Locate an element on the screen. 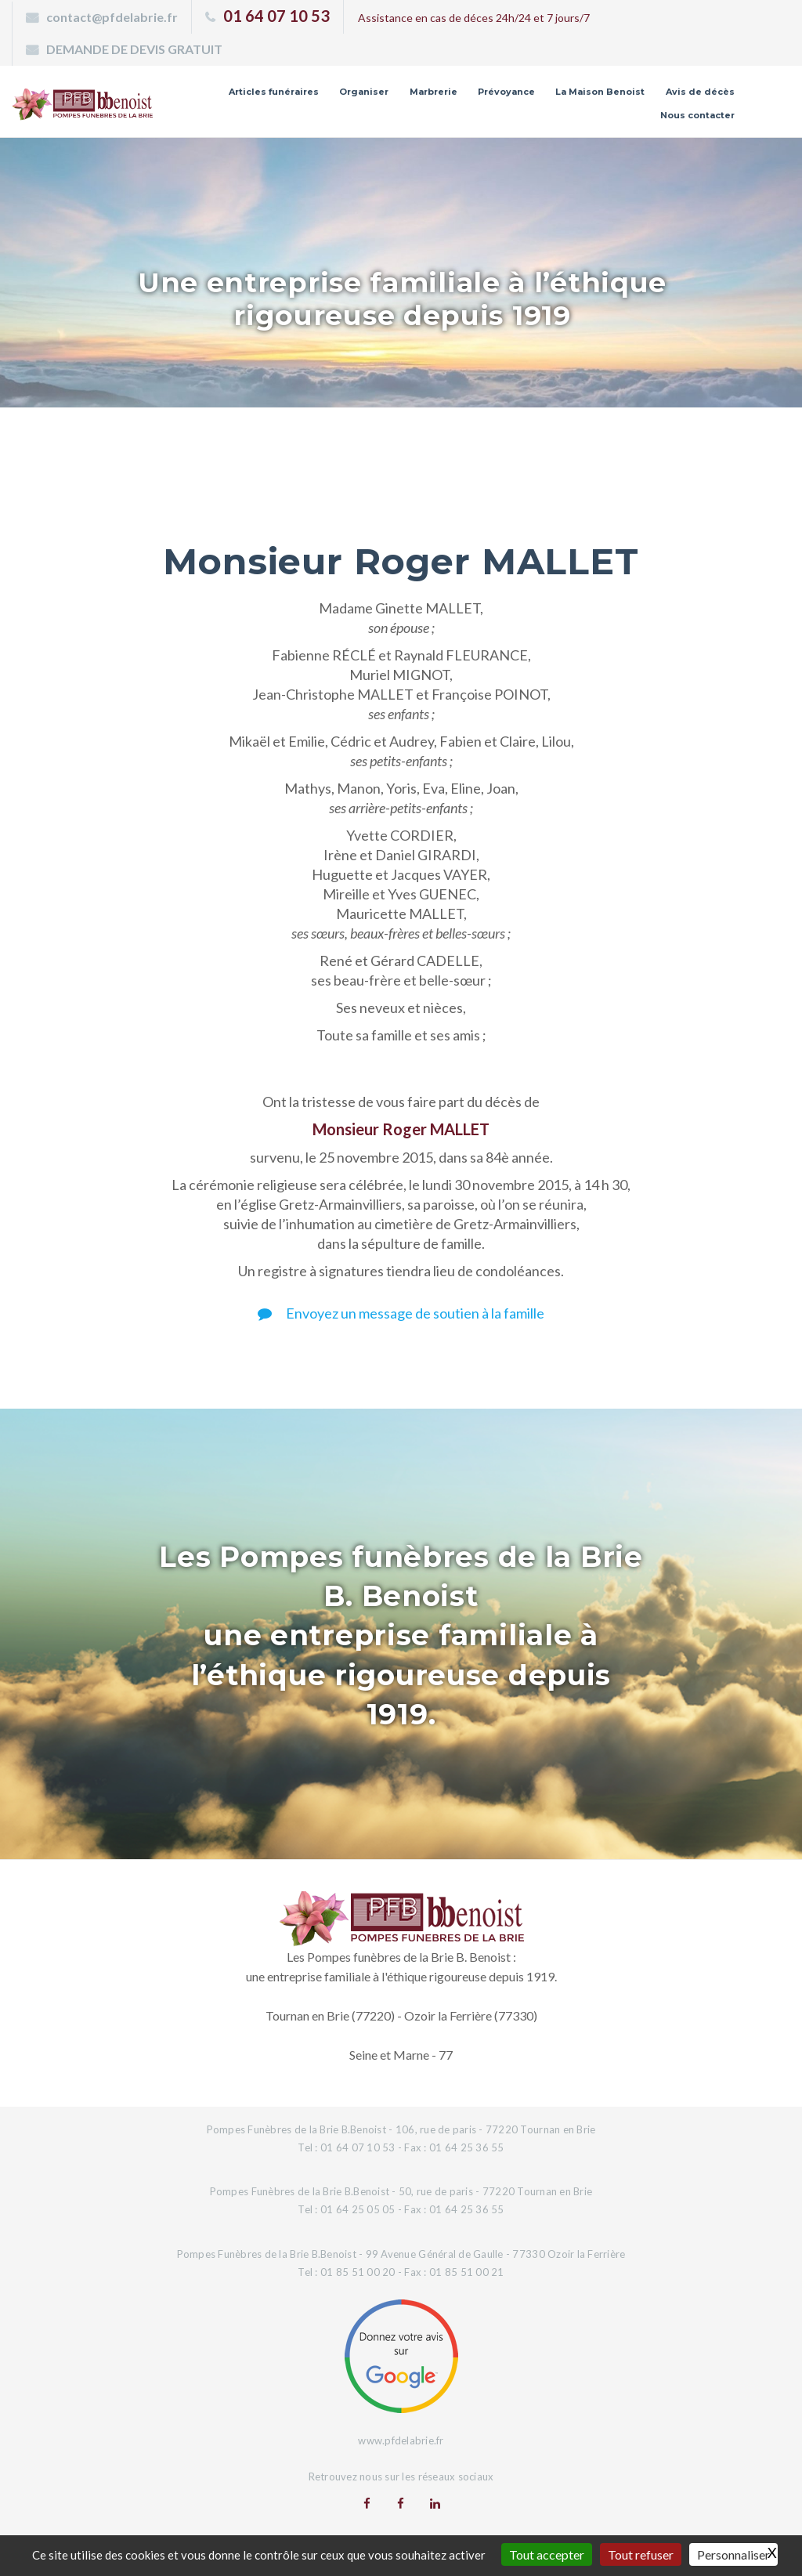 The image size is (802, 2576). DEMANDE DE DEVIS GRATUIT is located at coordinates (134, 49).